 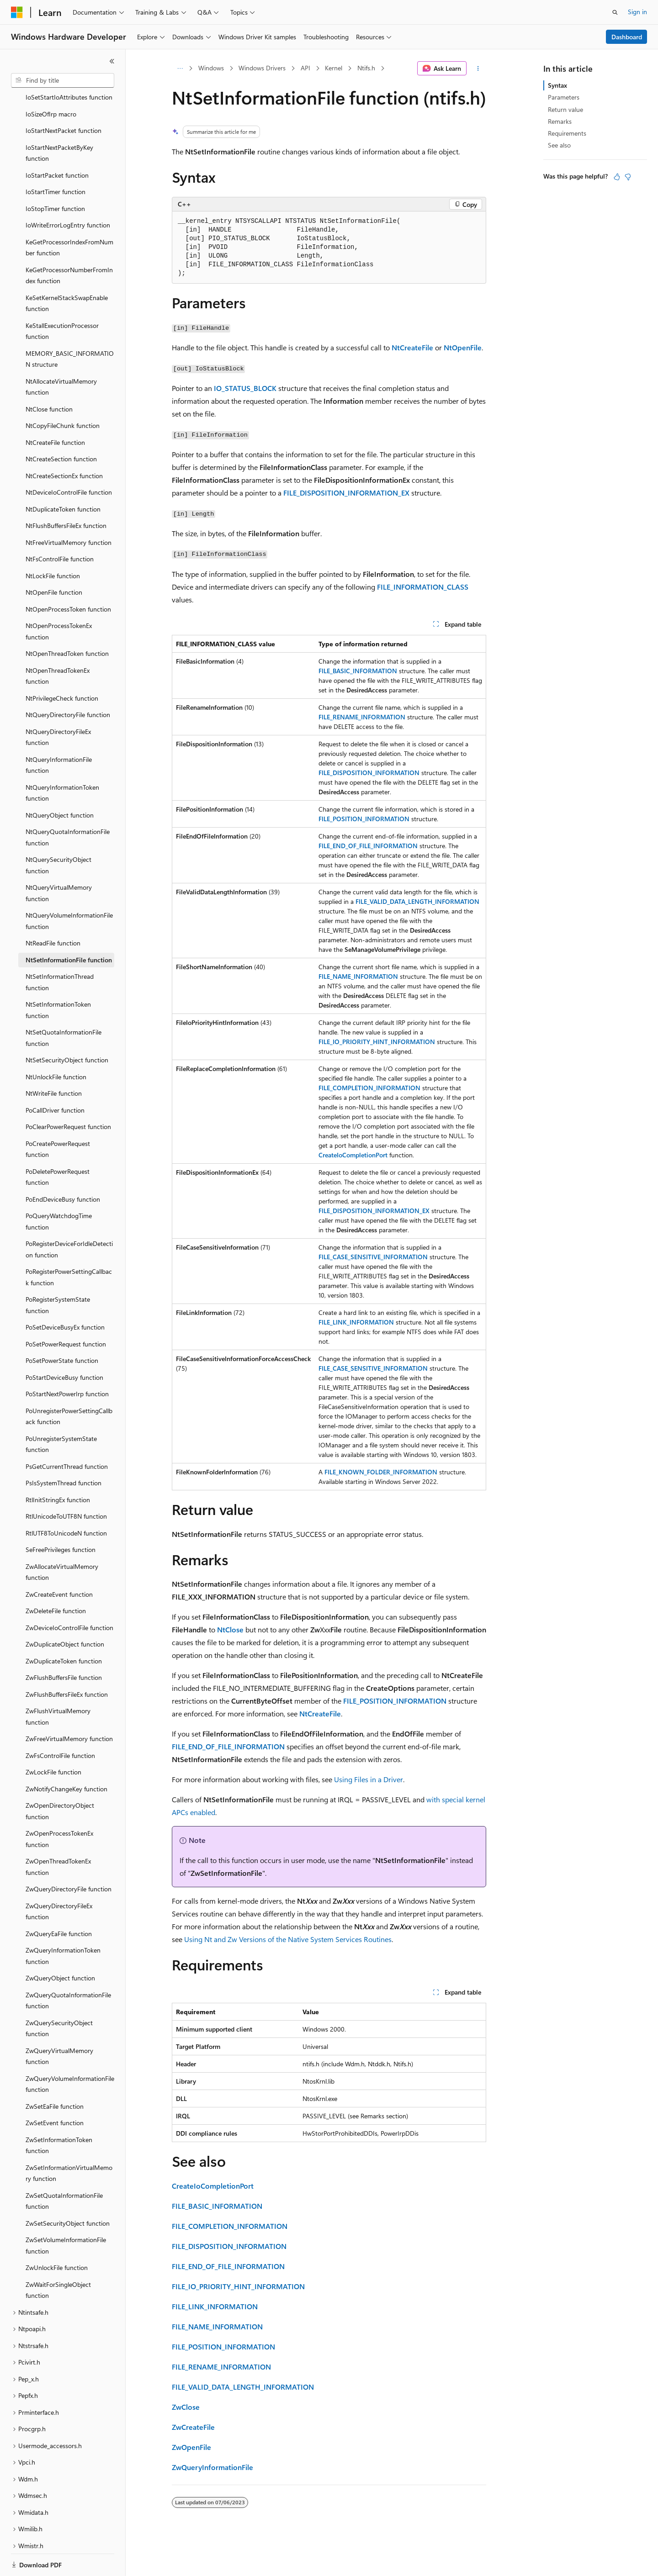 I want to click on PoStartNextPowerIrp function [treeitem], so click(x=67, y=1362).